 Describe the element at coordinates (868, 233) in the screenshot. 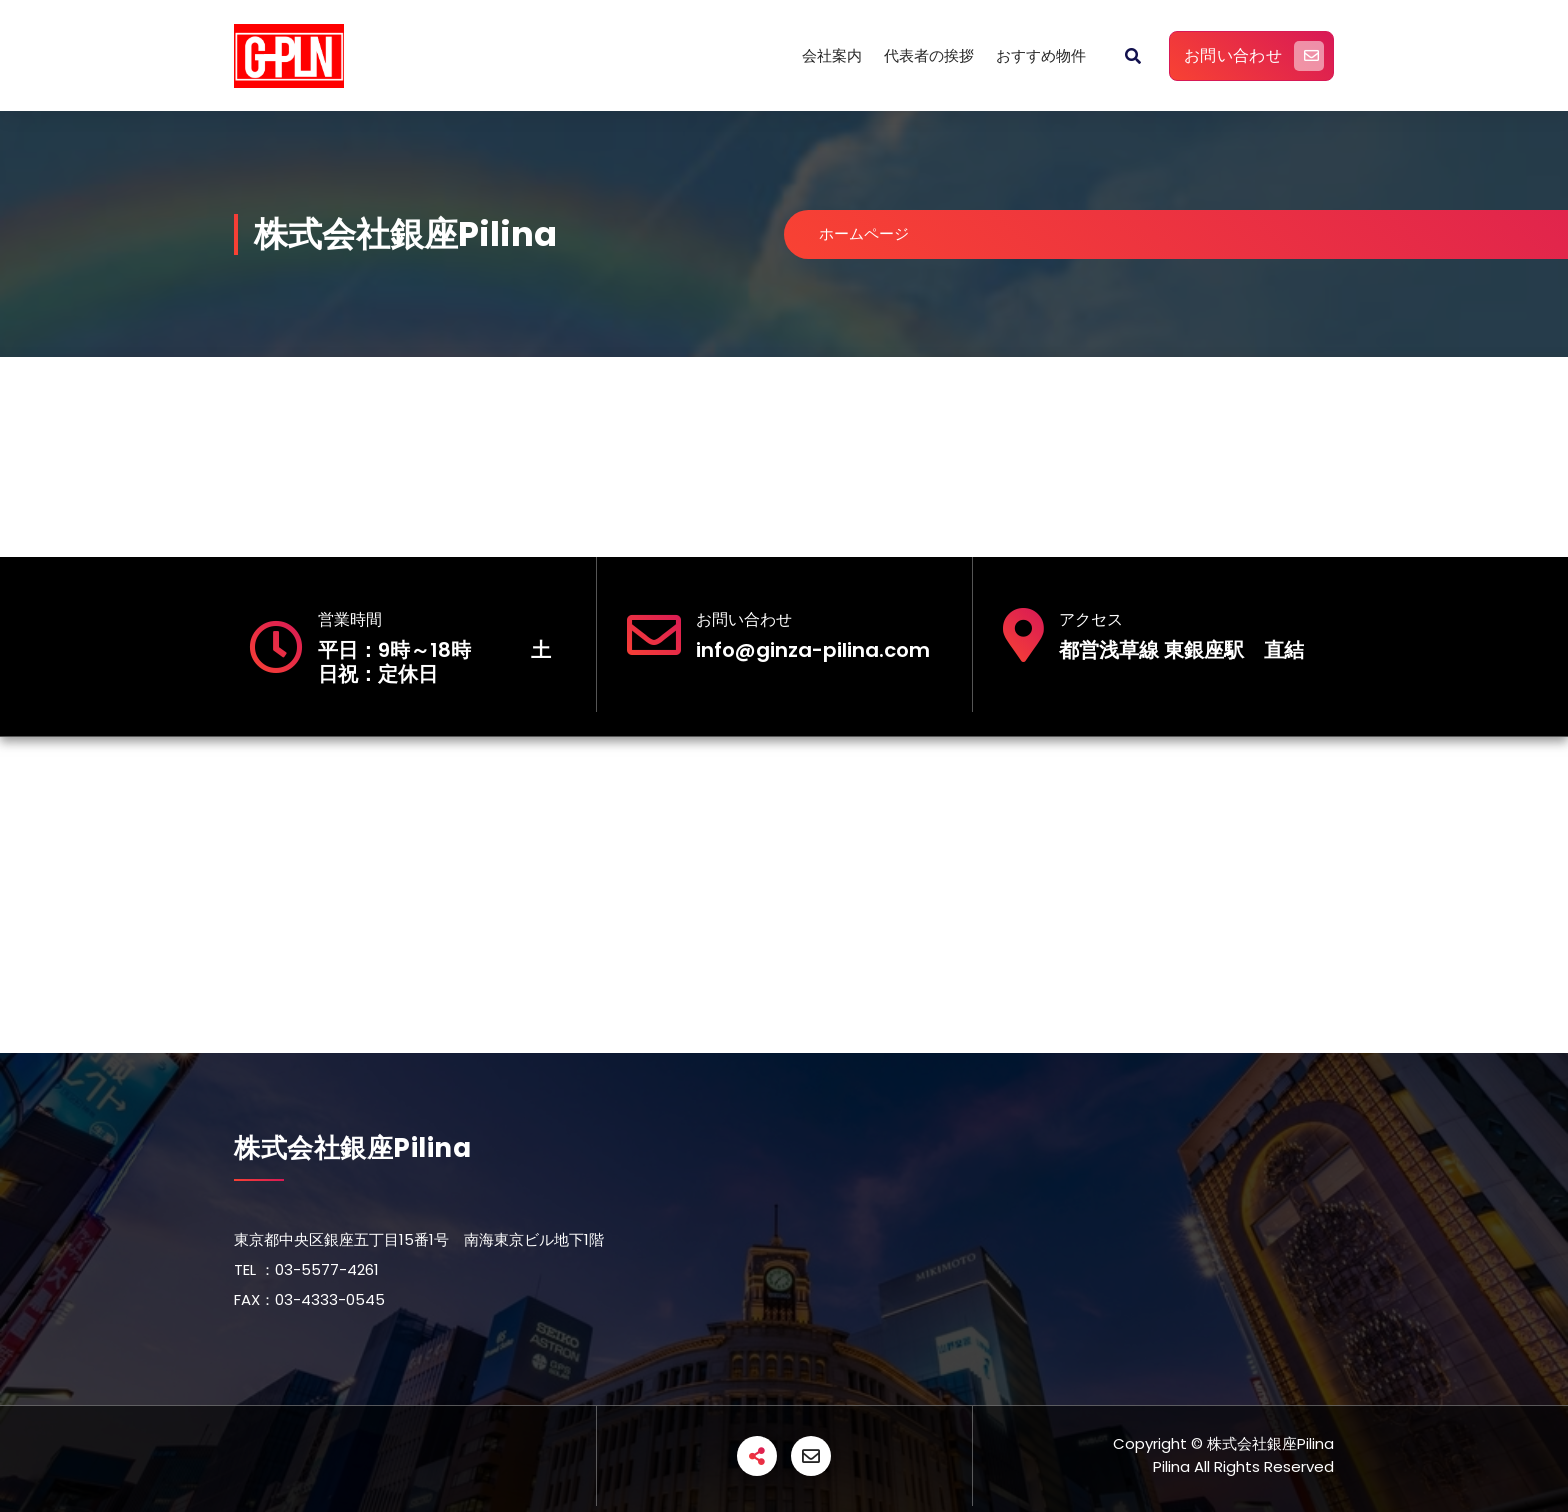

I see `ホームページ` at that location.